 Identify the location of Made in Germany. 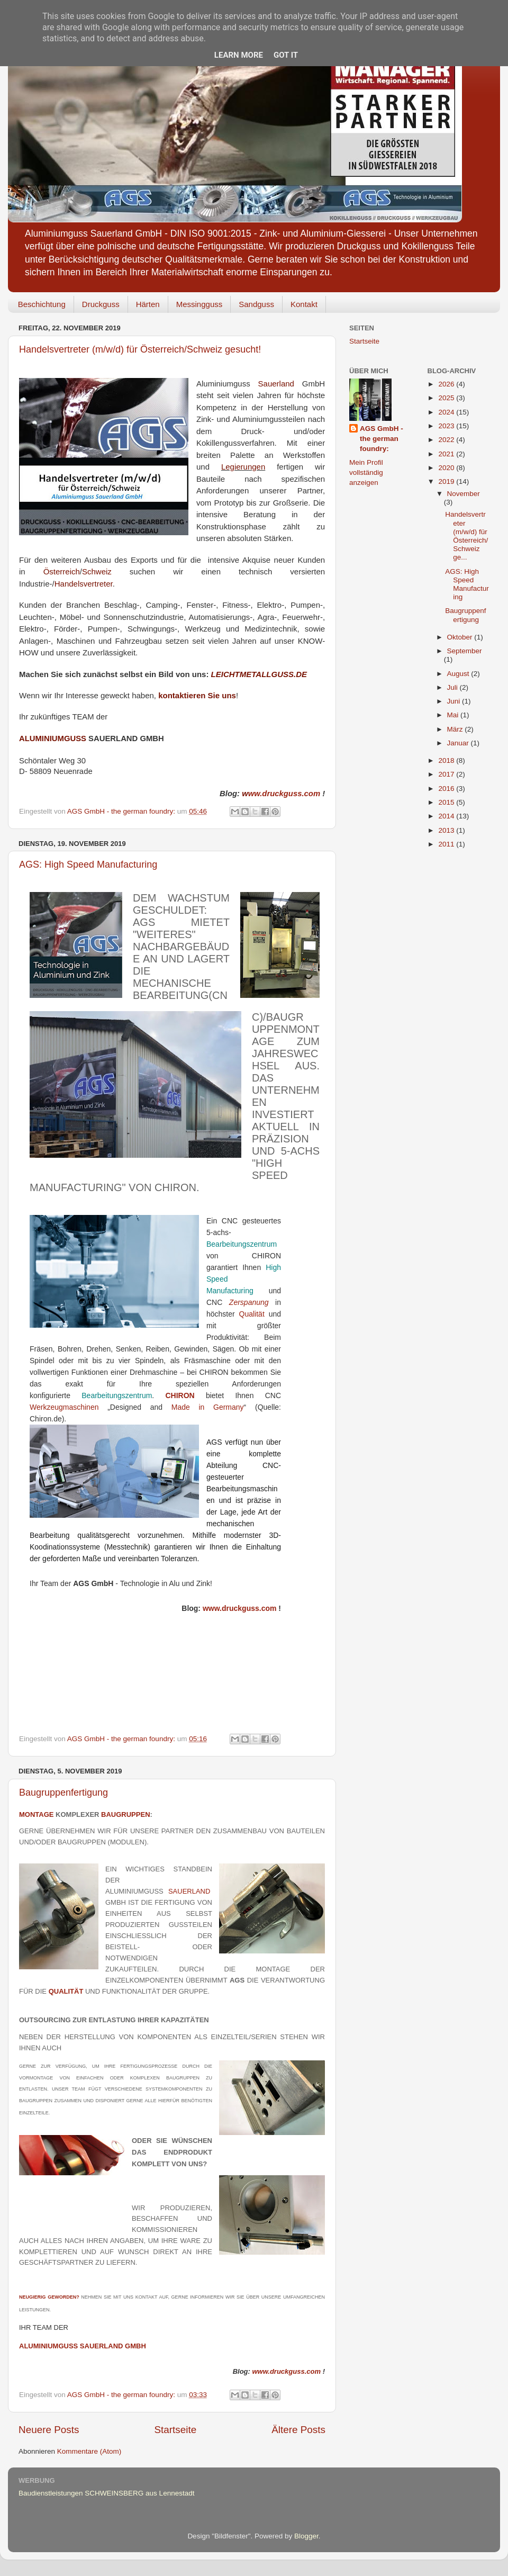
(207, 1407).